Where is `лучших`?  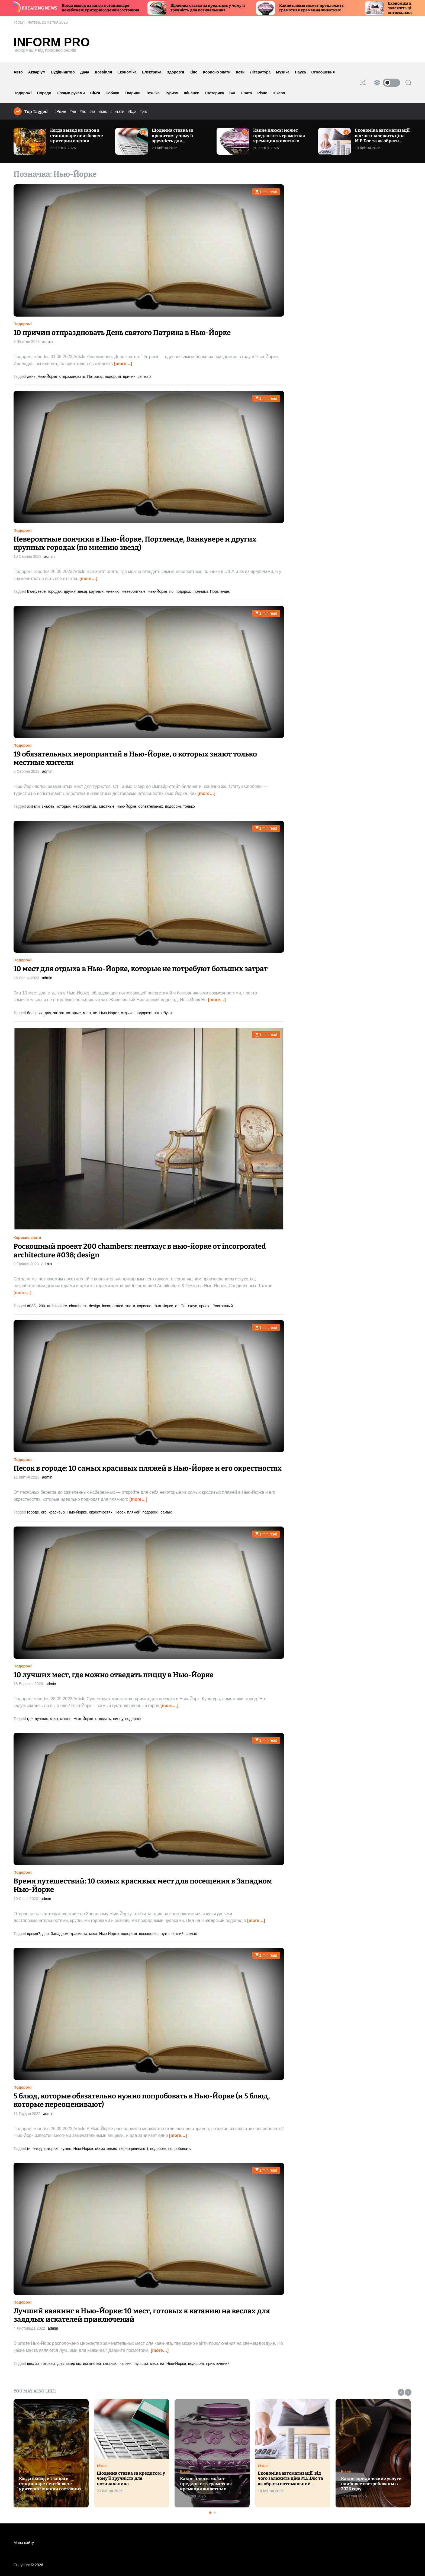
лучших is located at coordinates (41, 1719).